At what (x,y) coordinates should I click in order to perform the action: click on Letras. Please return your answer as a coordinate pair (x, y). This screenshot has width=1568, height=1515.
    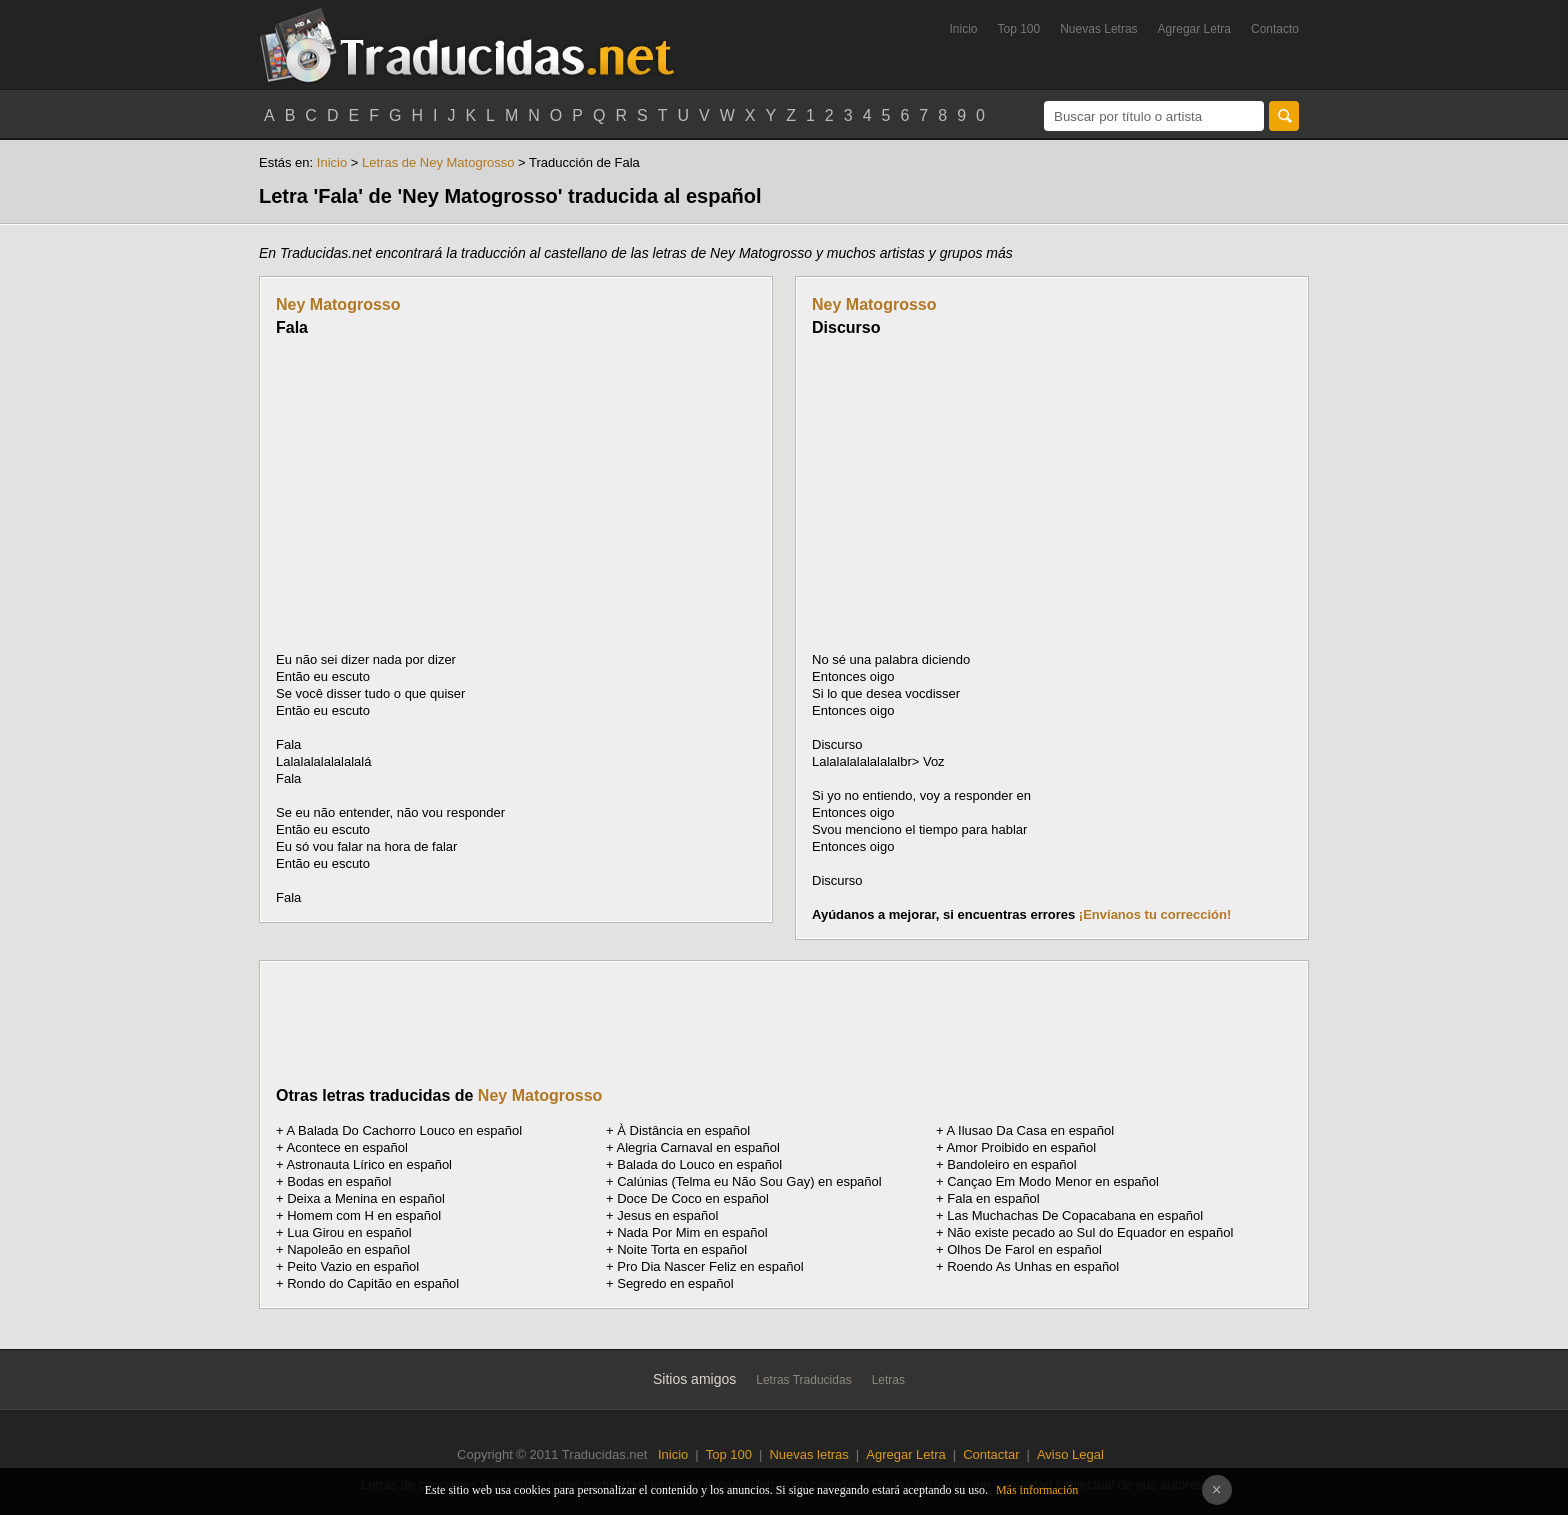
    Looking at the image, I should click on (888, 1380).